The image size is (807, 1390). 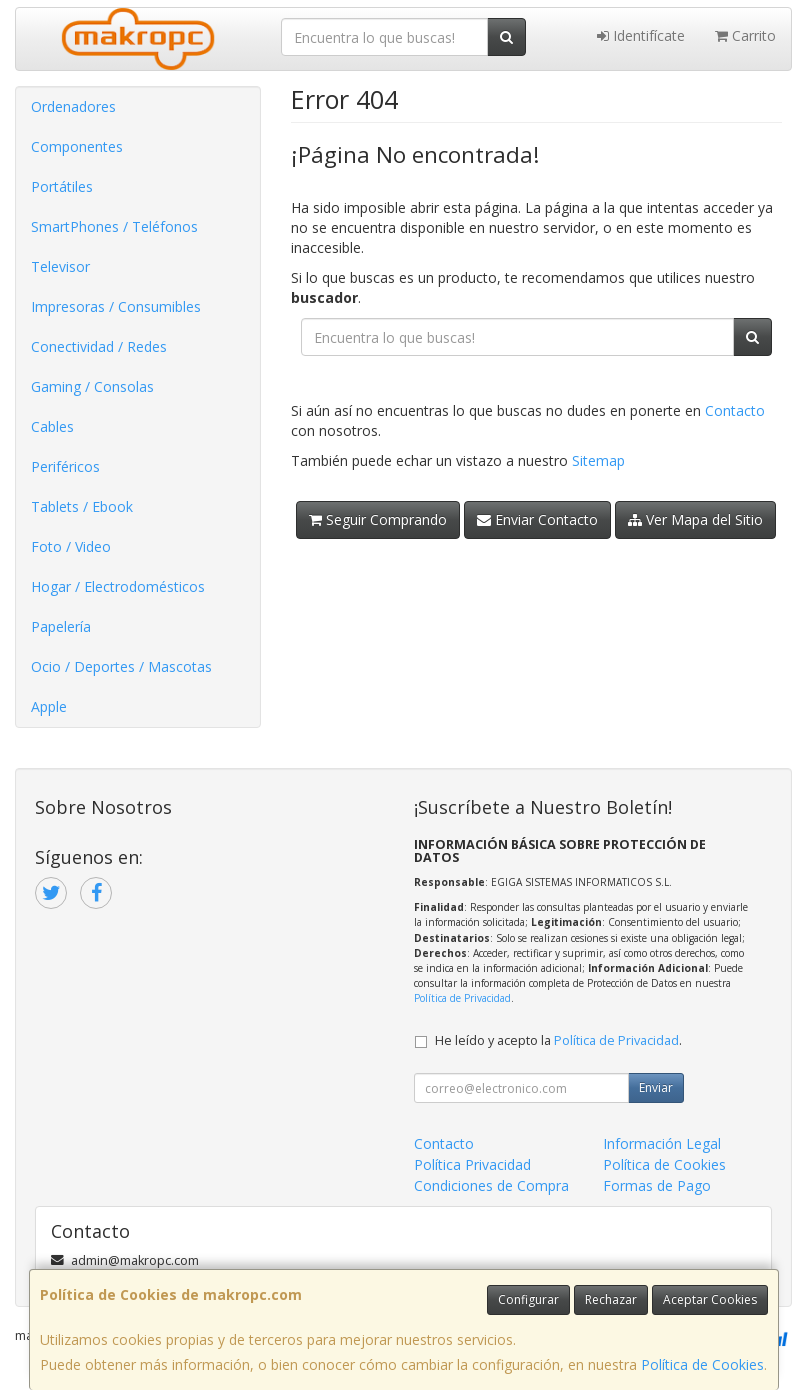 I want to click on Ordenadores, so click(x=73, y=106).